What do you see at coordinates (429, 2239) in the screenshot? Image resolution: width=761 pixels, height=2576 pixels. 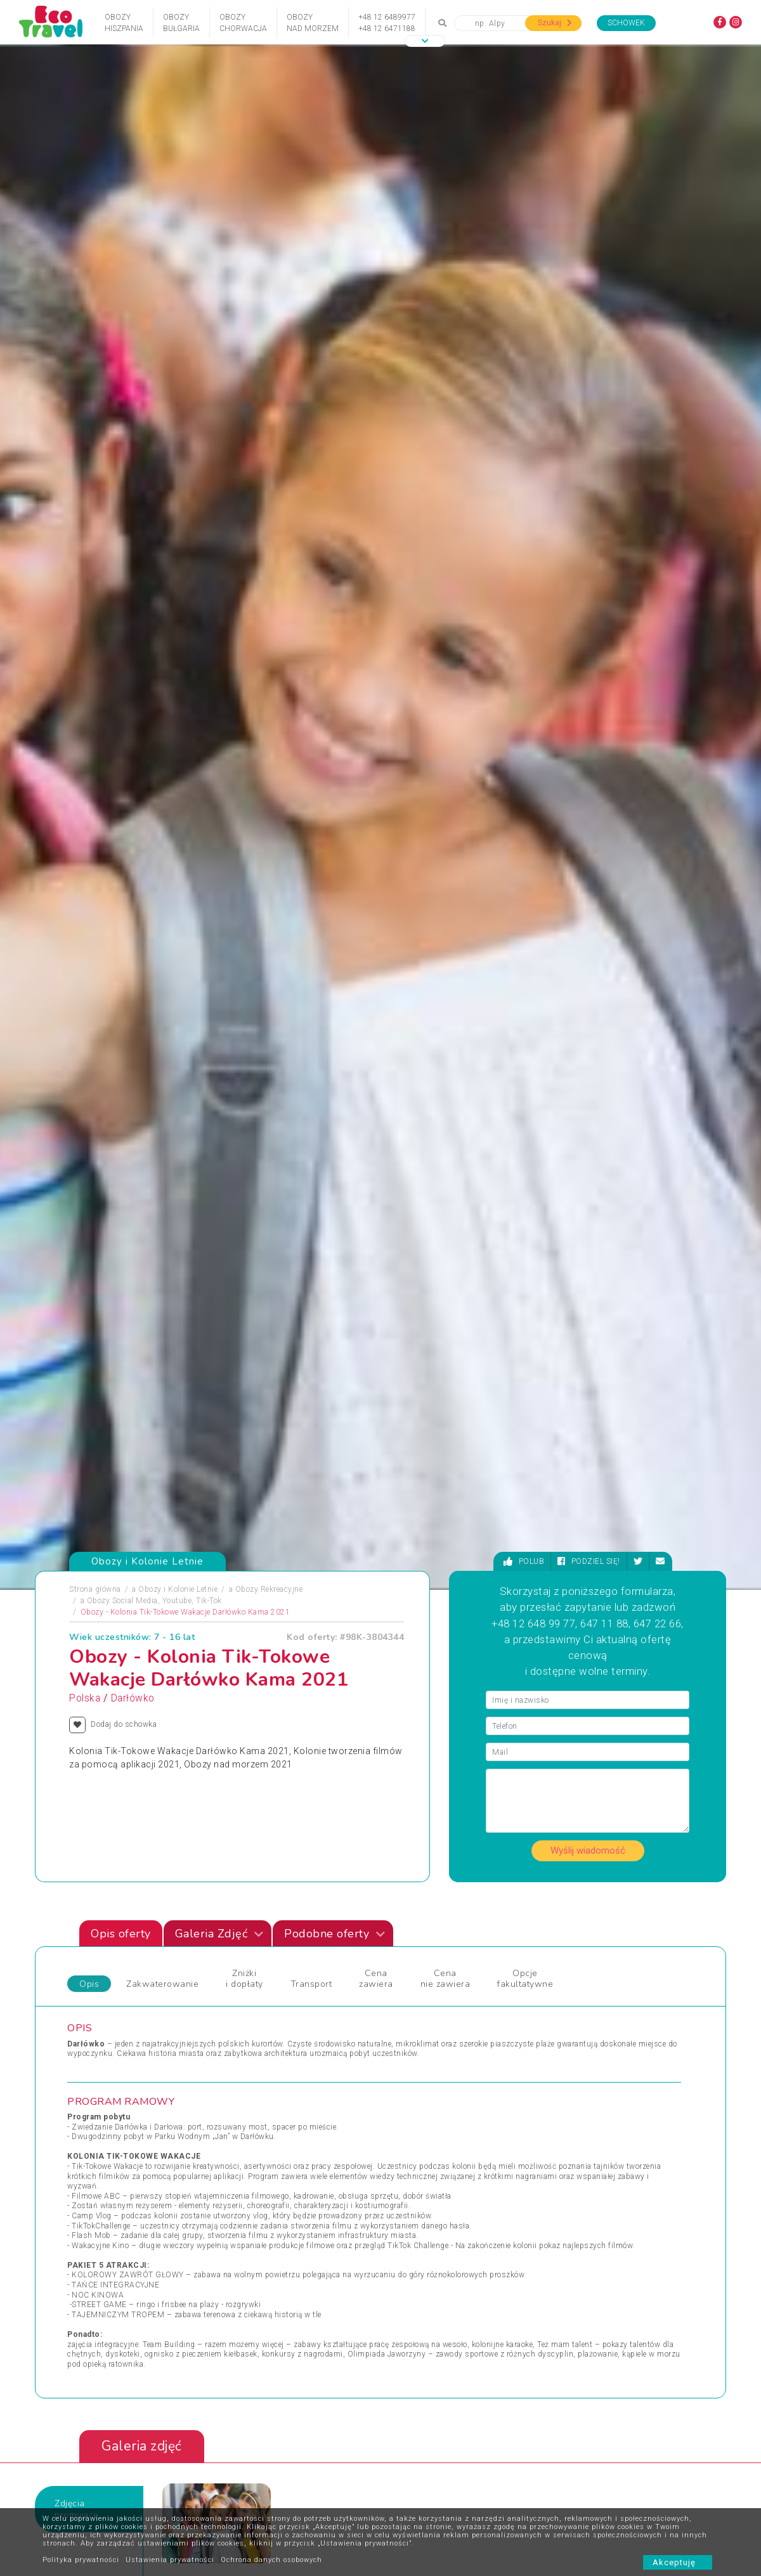 I see `Wycieczki egzotyczne` at bounding box center [429, 2239].